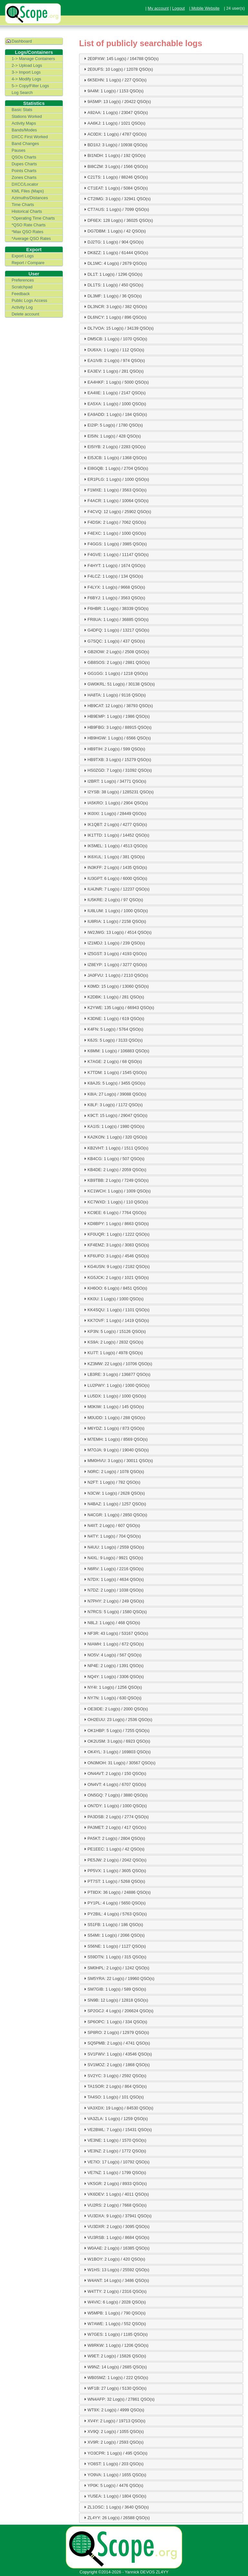 The image size is (248, 2576). What do you see at coordinates (115, 802) in the screenshot?
I see `IA5KRO: 1 Log(s) / 2904 QSO(s) [tab]` at bounding box center [115, 802].